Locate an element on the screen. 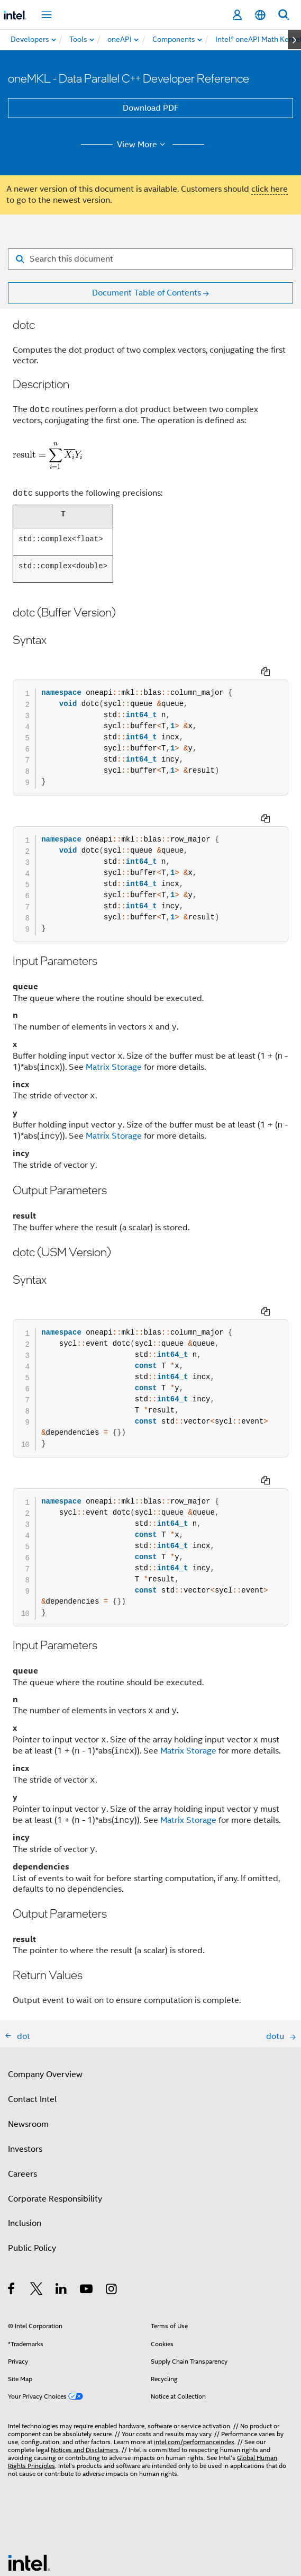  Inclusion is located at coordinates (24, 2145).